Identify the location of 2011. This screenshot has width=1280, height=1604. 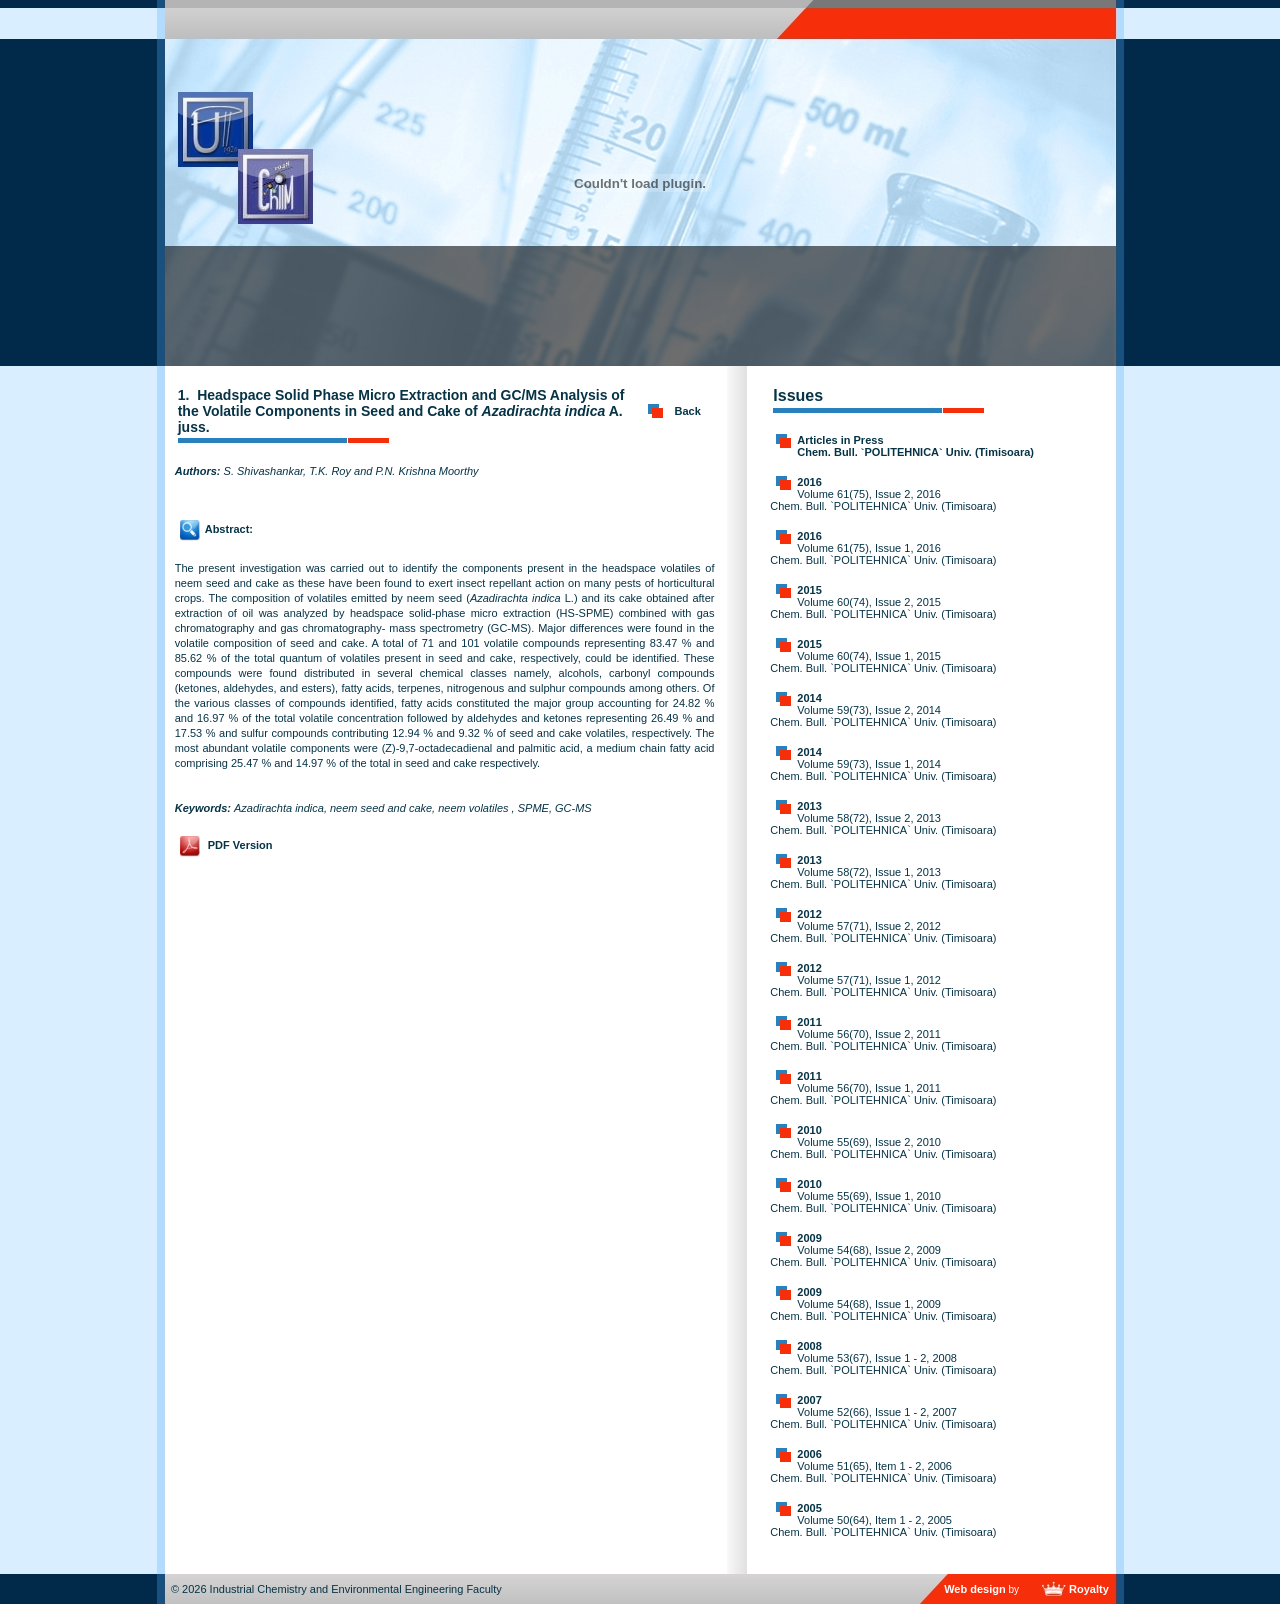
(809, 1022).